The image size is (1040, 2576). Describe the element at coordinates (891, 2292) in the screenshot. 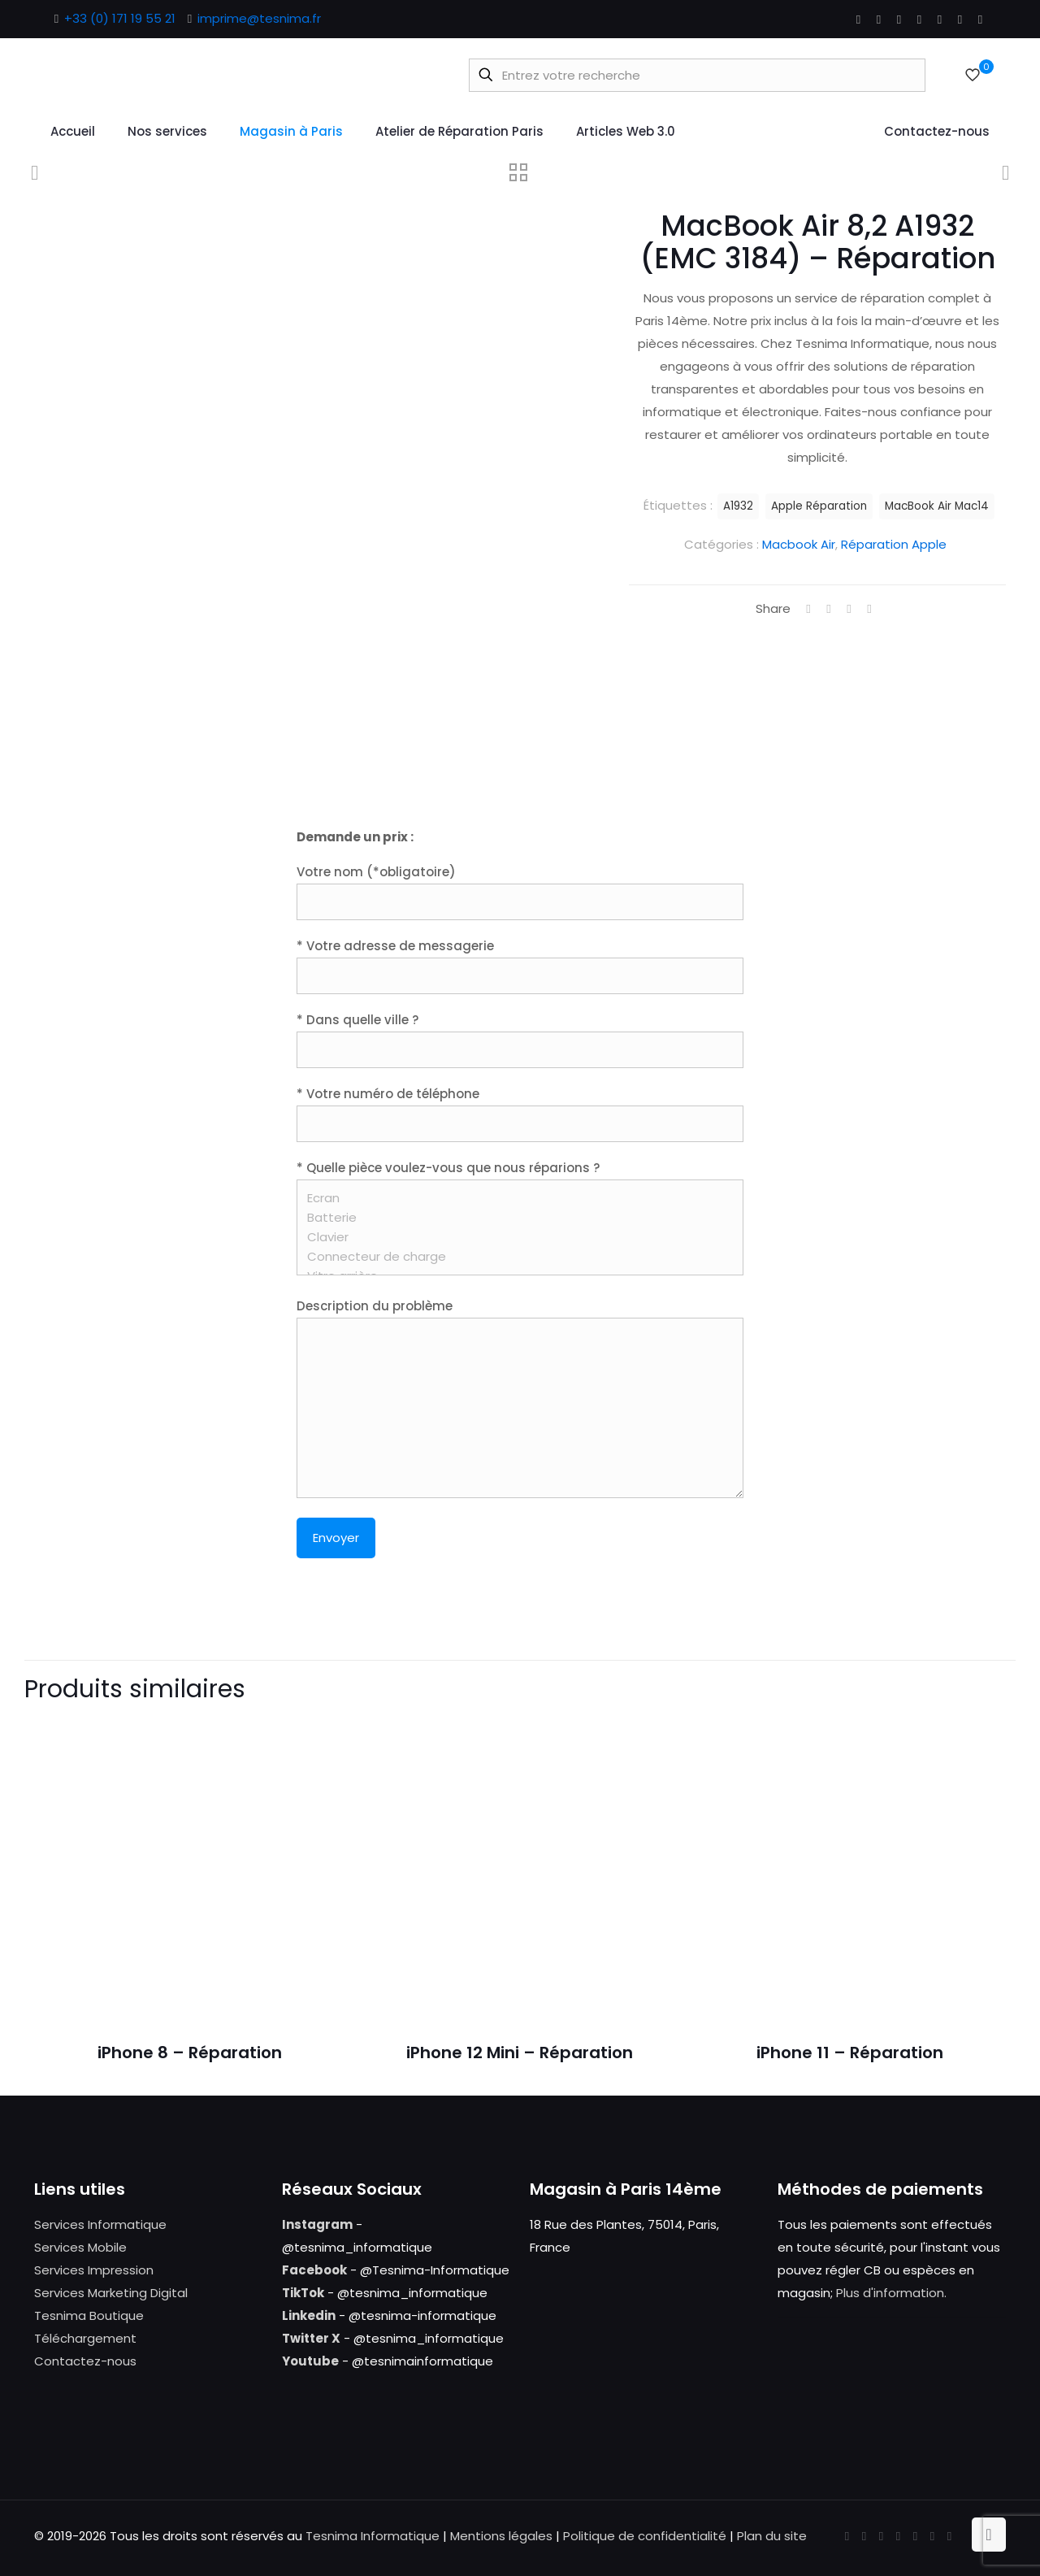

I see `Plus d'information.` at that location.